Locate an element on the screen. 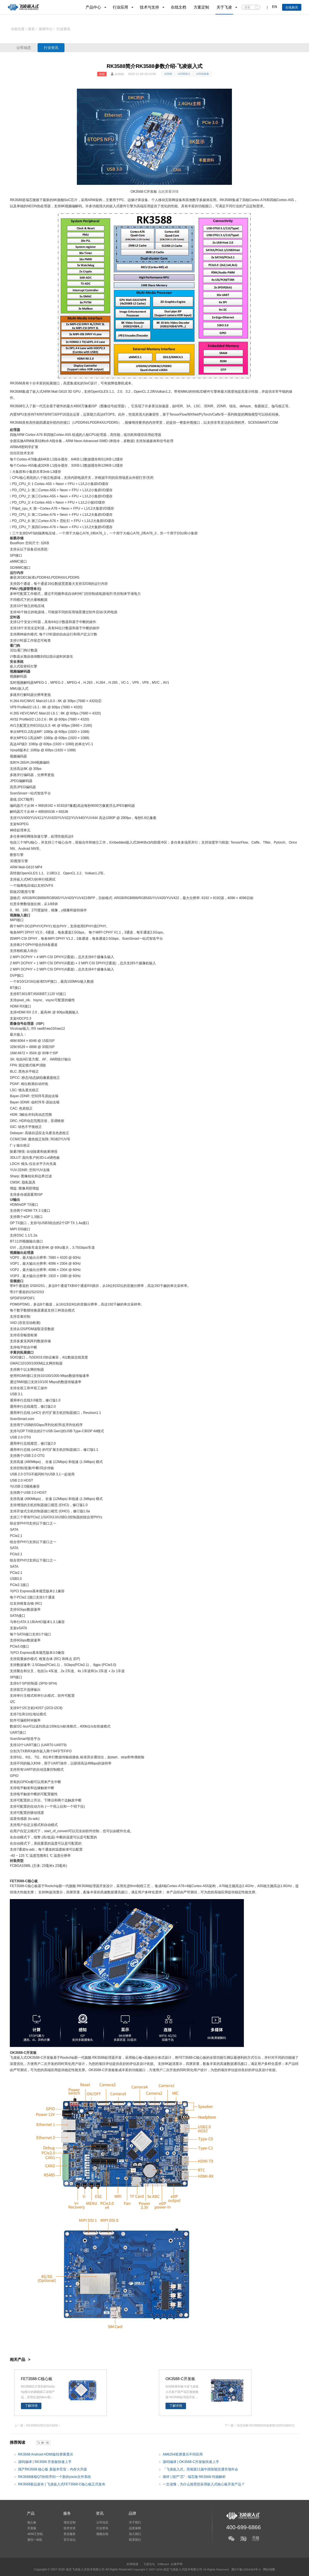 This screenshot has height=2576, width=309. RGMII is located at coordinates (21, 1376).